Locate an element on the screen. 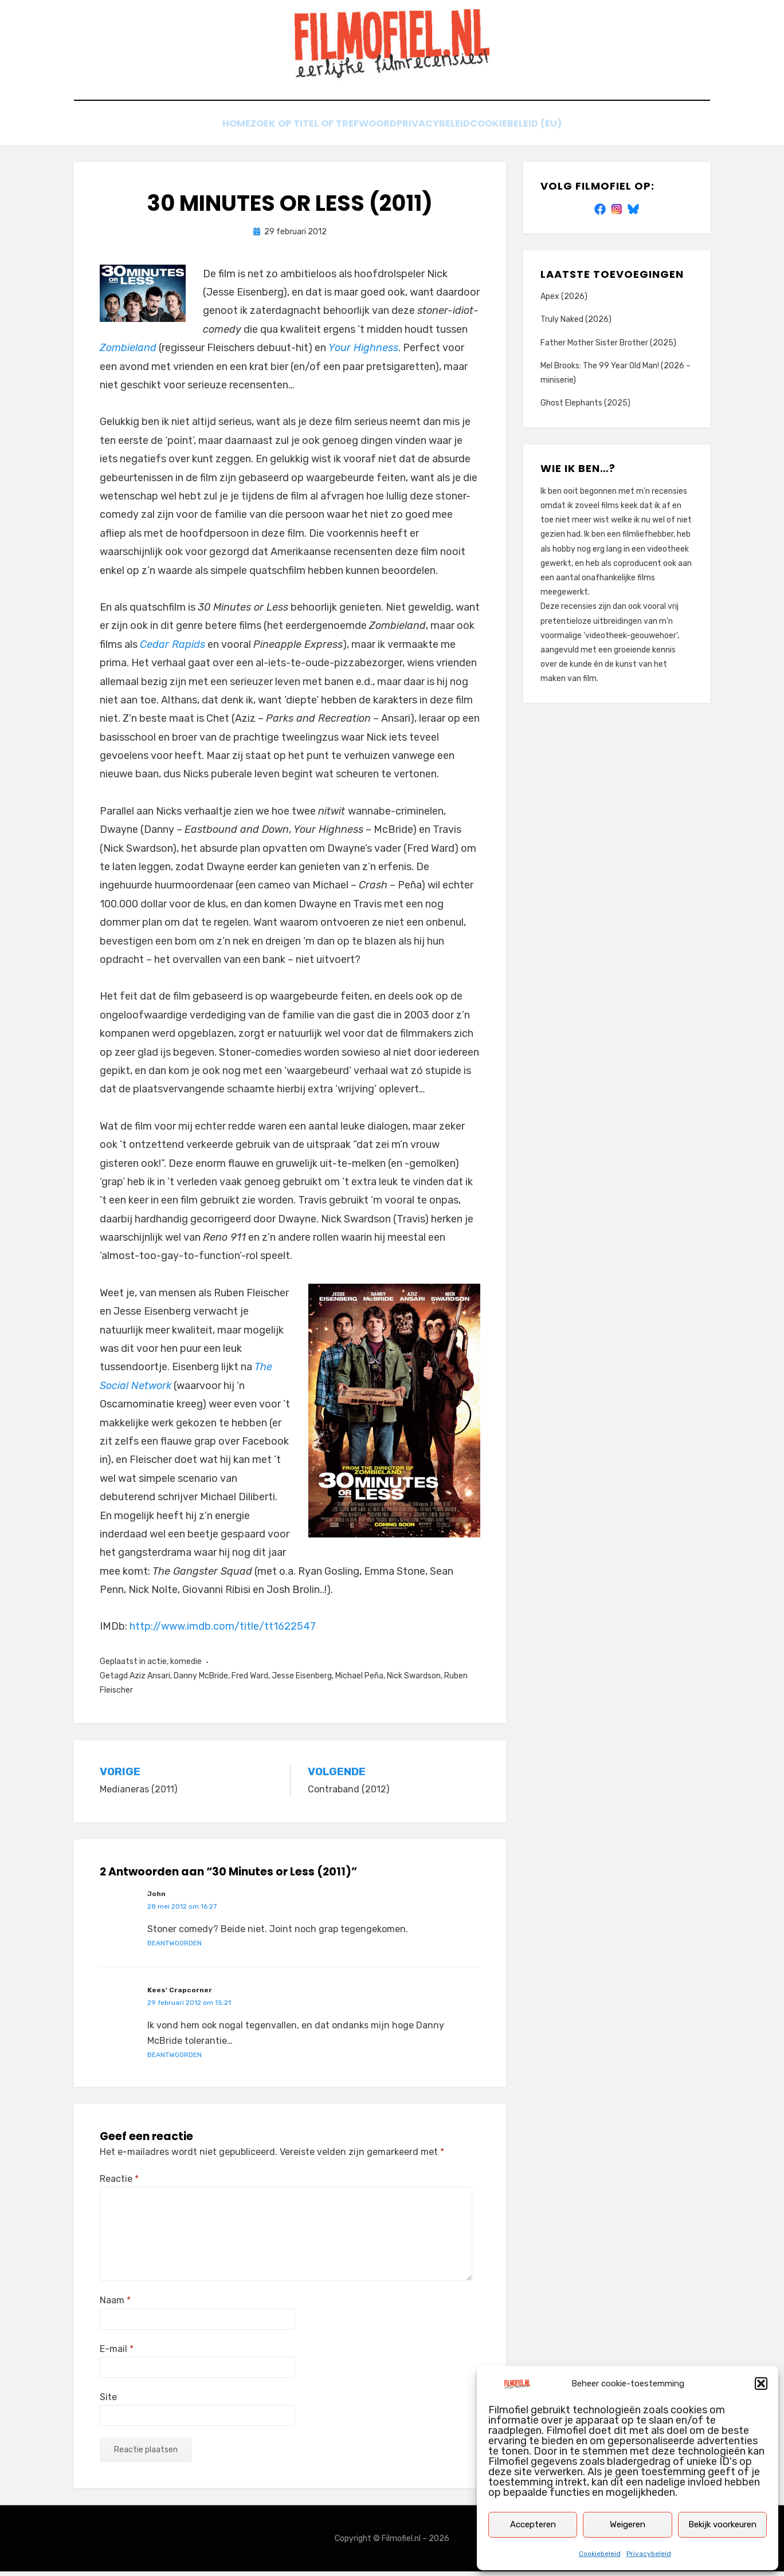 This screenshot has height=2576, width=784. Home is located at coordinates (220, 130).